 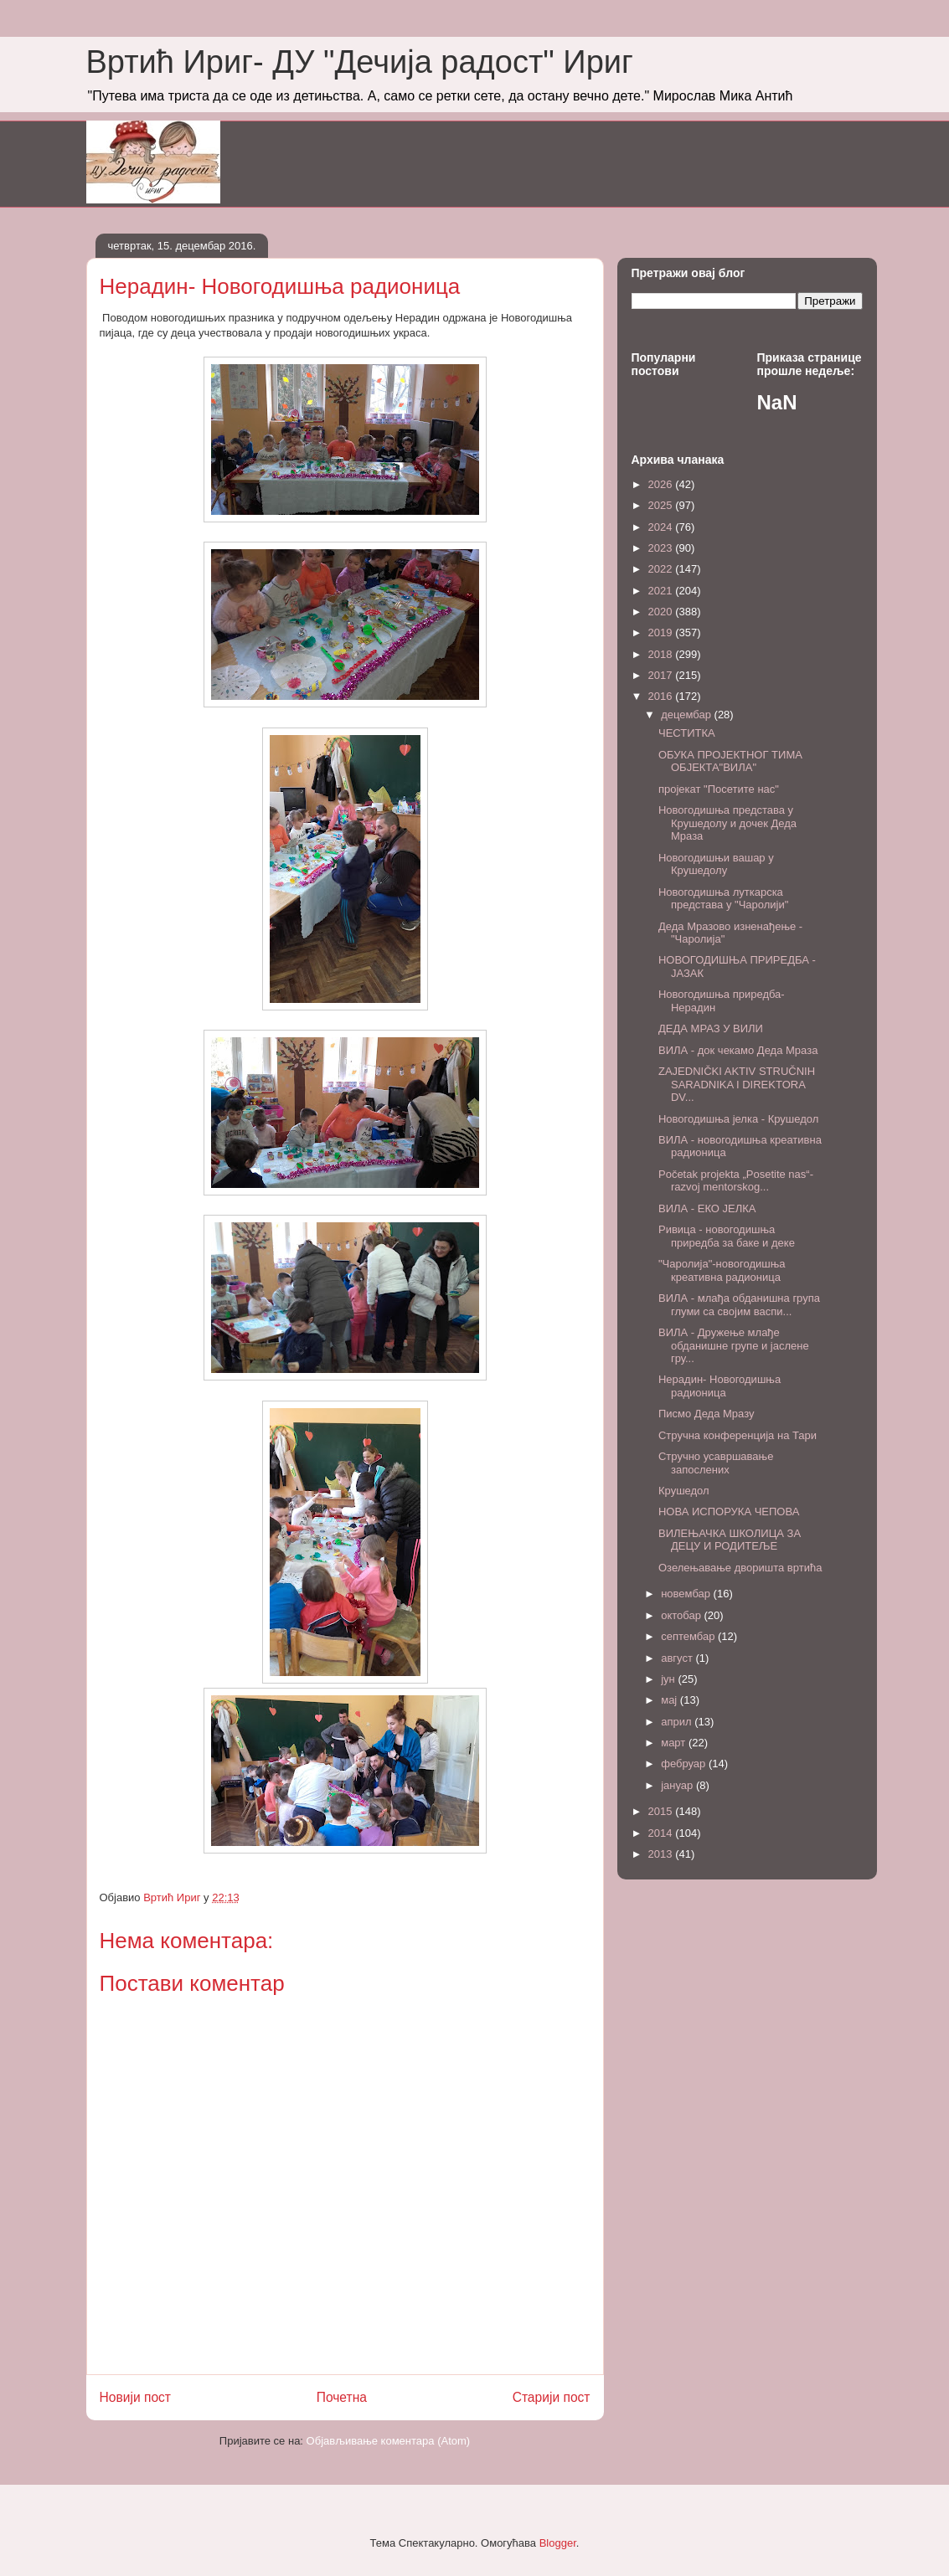 What do you see at coordinates (662, 590) in the screenshot?
I see `2021` at bounding box center [662, 590].